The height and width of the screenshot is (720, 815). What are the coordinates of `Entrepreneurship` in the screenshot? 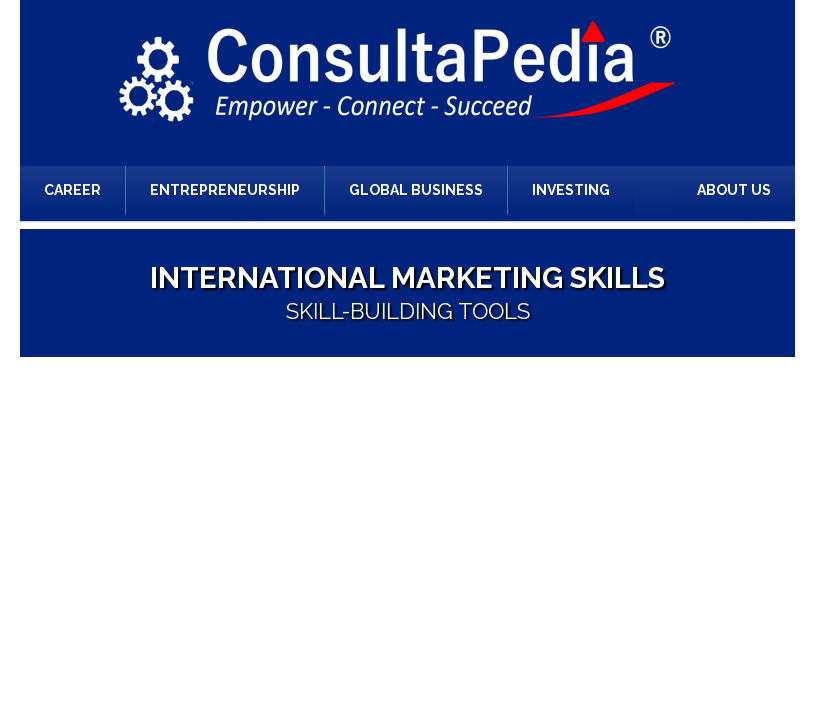 It's located at (225, 190).